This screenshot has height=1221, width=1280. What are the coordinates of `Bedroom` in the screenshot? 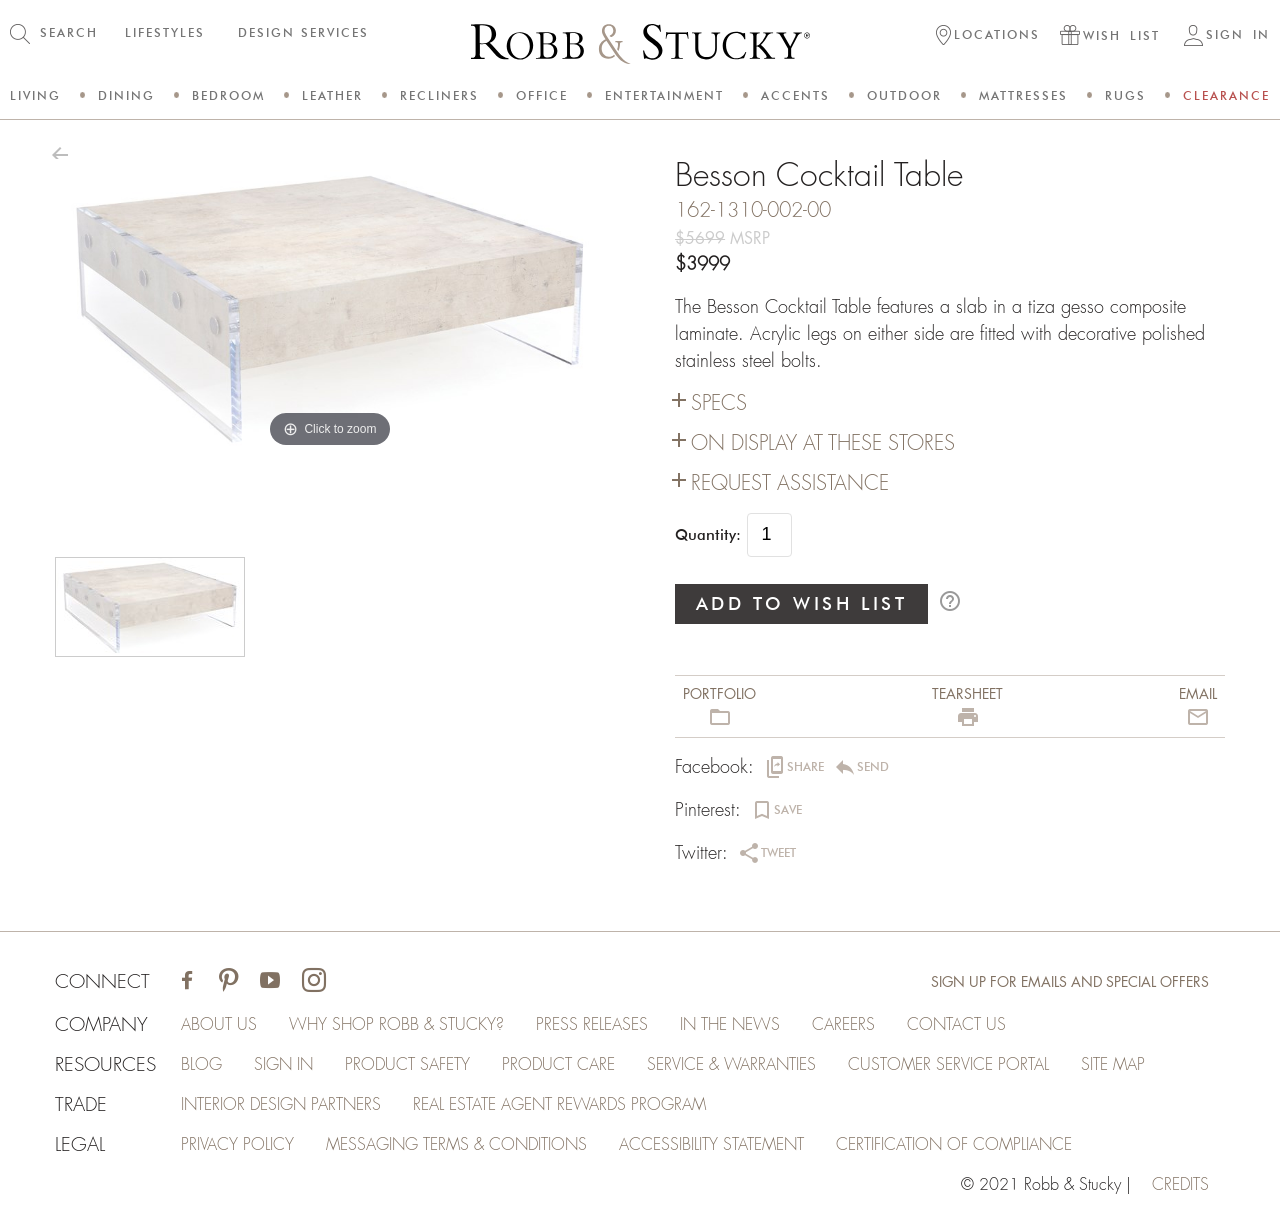 It's located at (228, 95).